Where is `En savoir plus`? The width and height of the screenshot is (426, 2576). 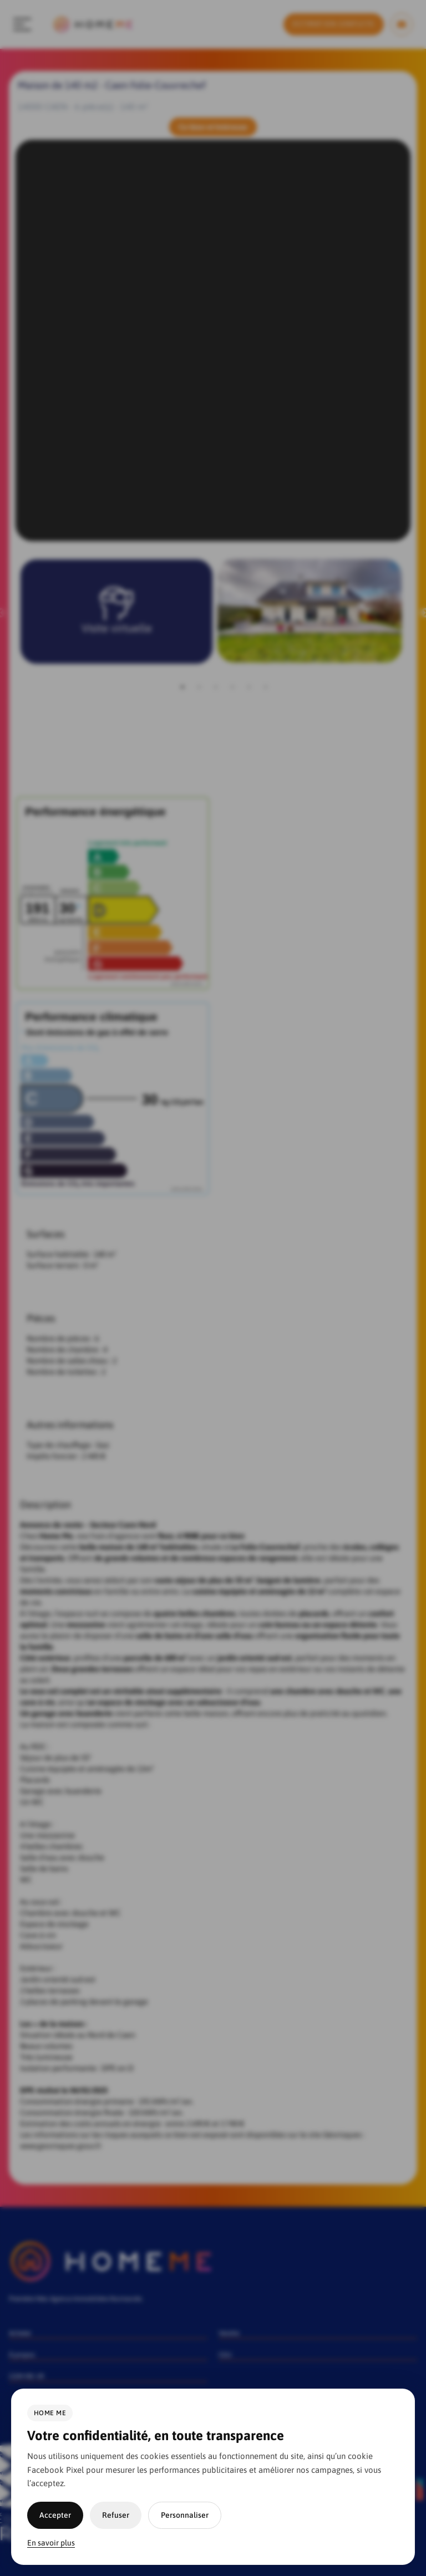 En savoir plus is located at coordinates (51, 2542).